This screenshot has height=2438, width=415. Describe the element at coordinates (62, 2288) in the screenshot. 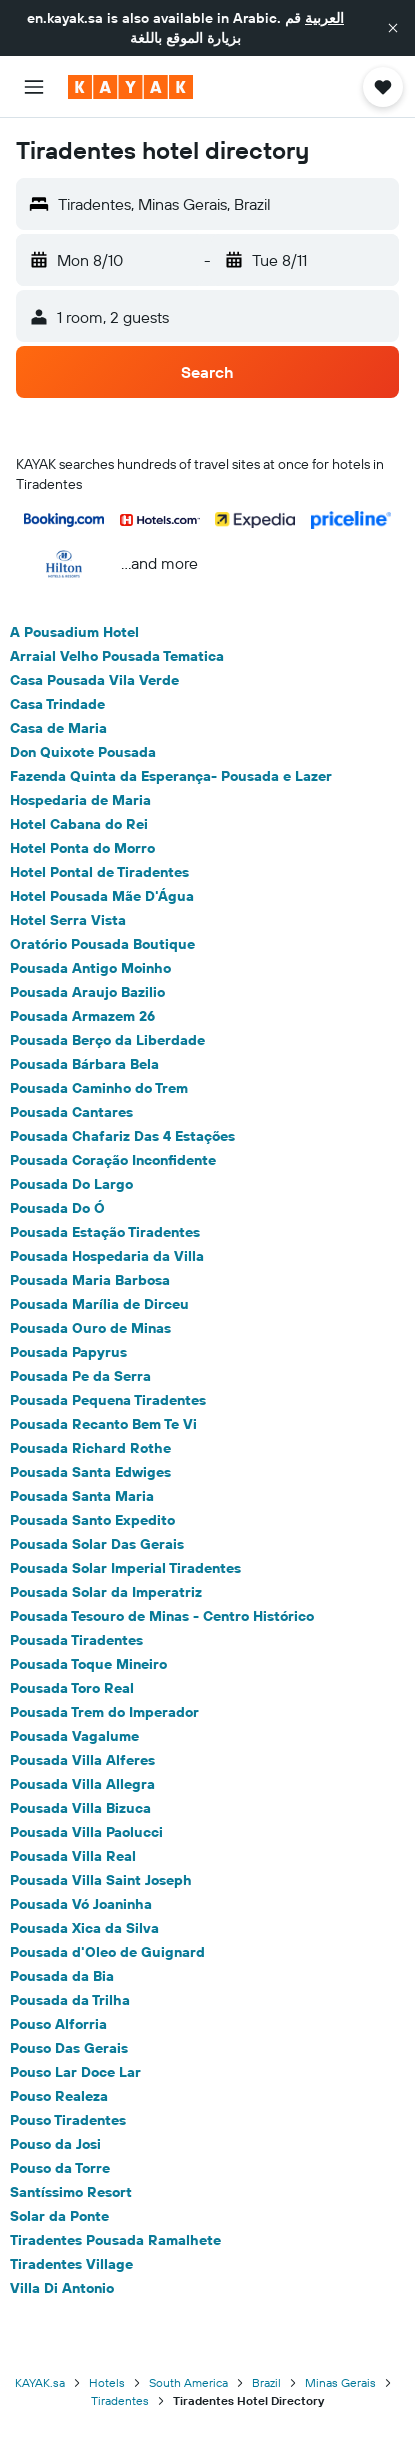

I see `Villa Di Antonio` at that location.